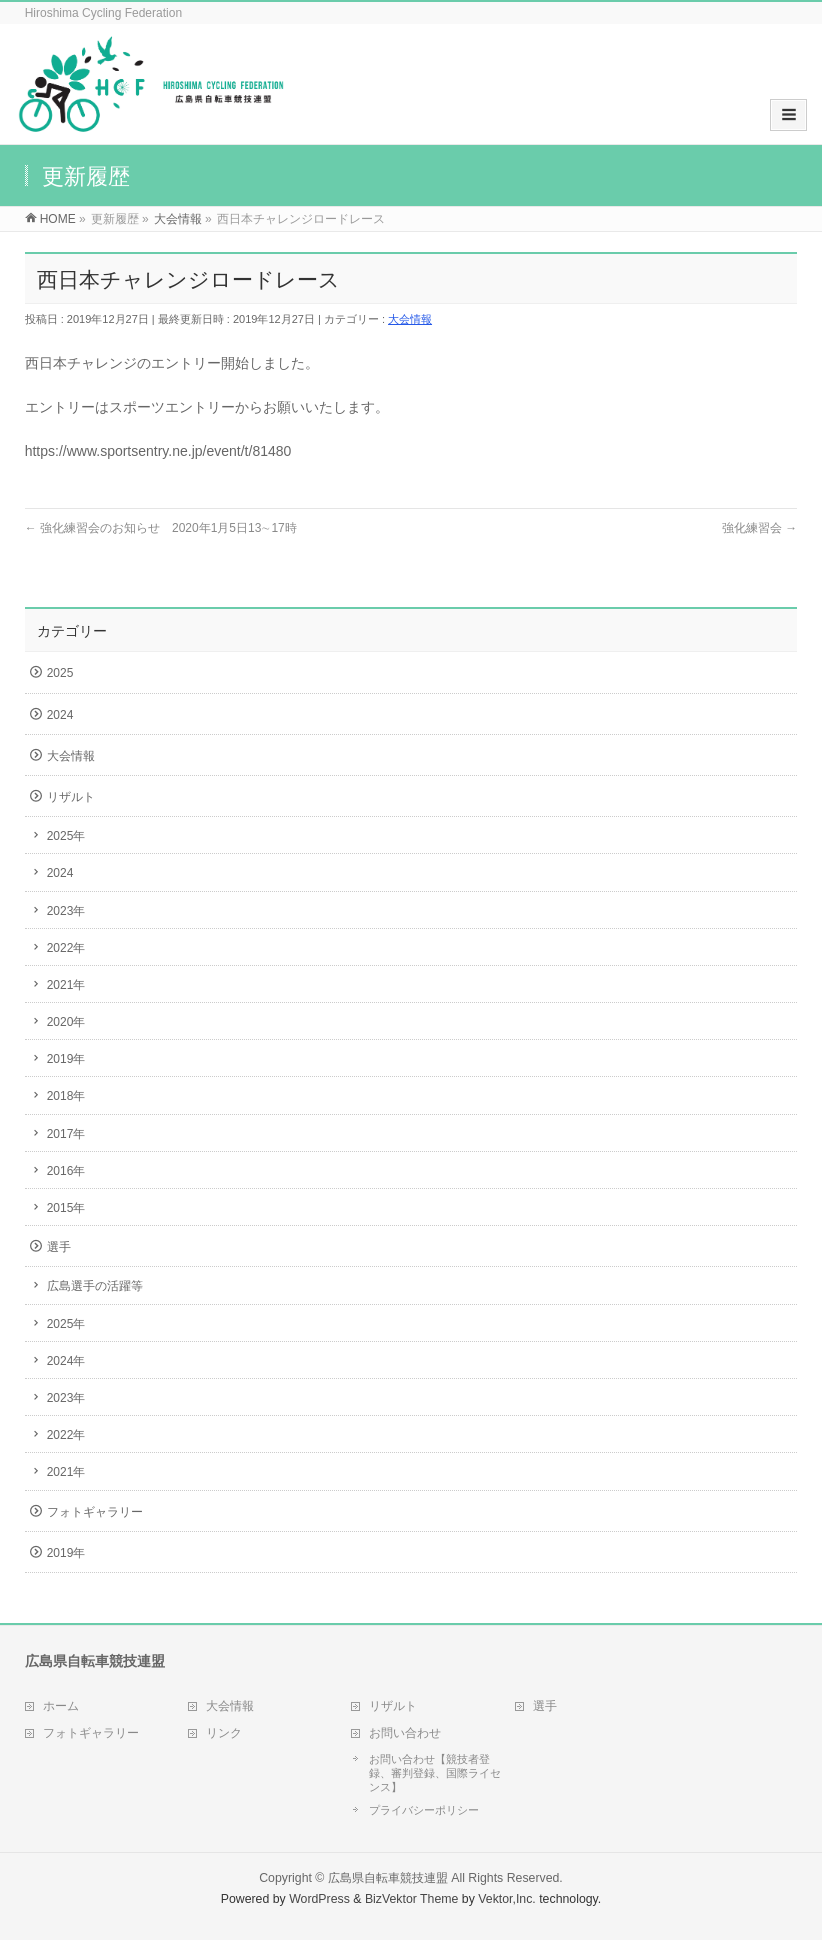 The width and height of the screenshot is (822, 1940). I want to click on 強化練習会のお知らせ 2020年1月5日13∼17時, so click(161, 528).